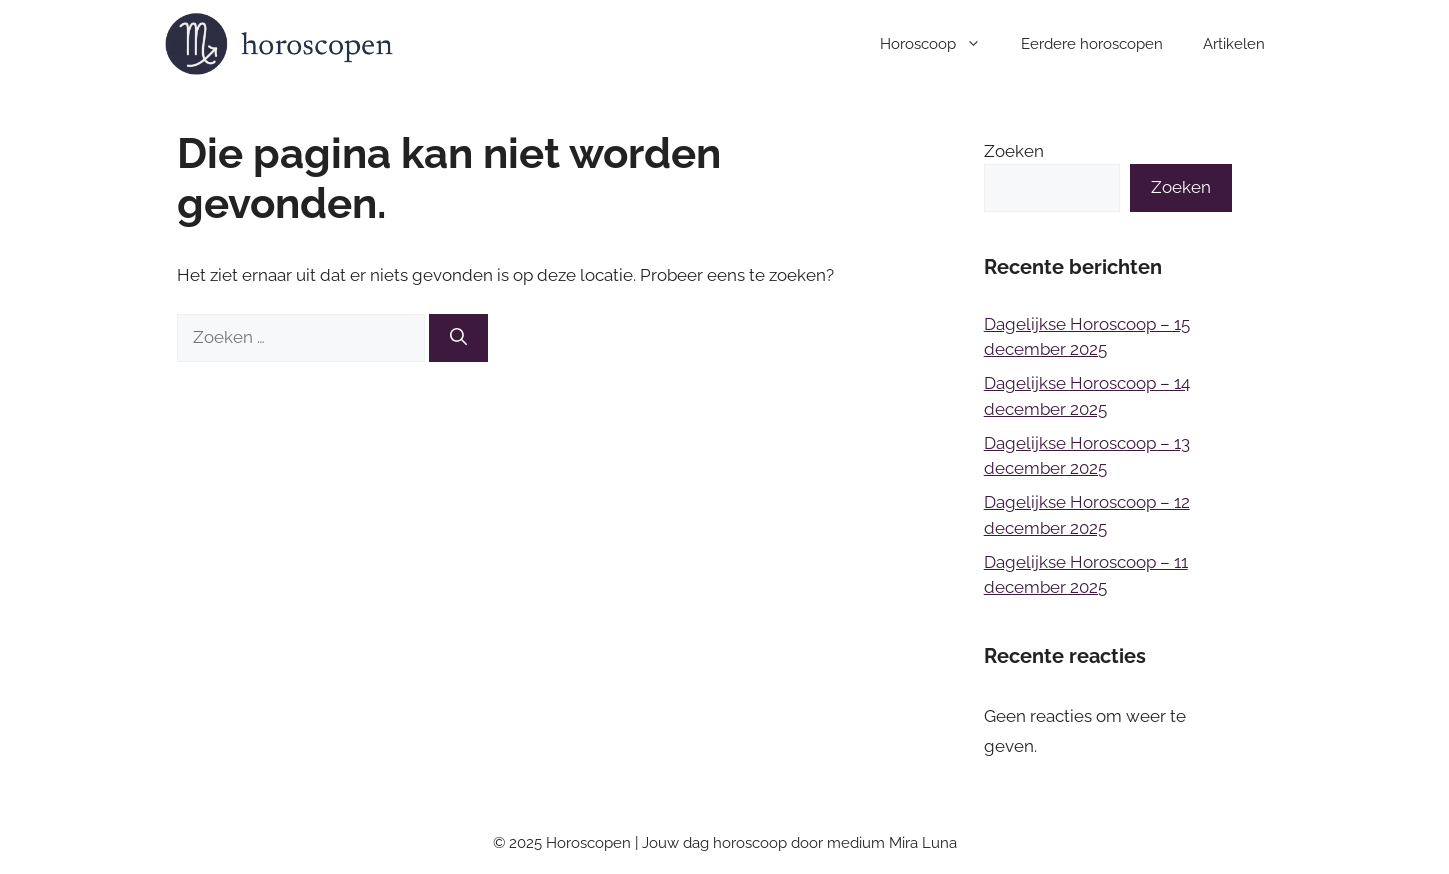 The image size is (1449, 874). I want to click on [Zoeken], so click(458, 338).